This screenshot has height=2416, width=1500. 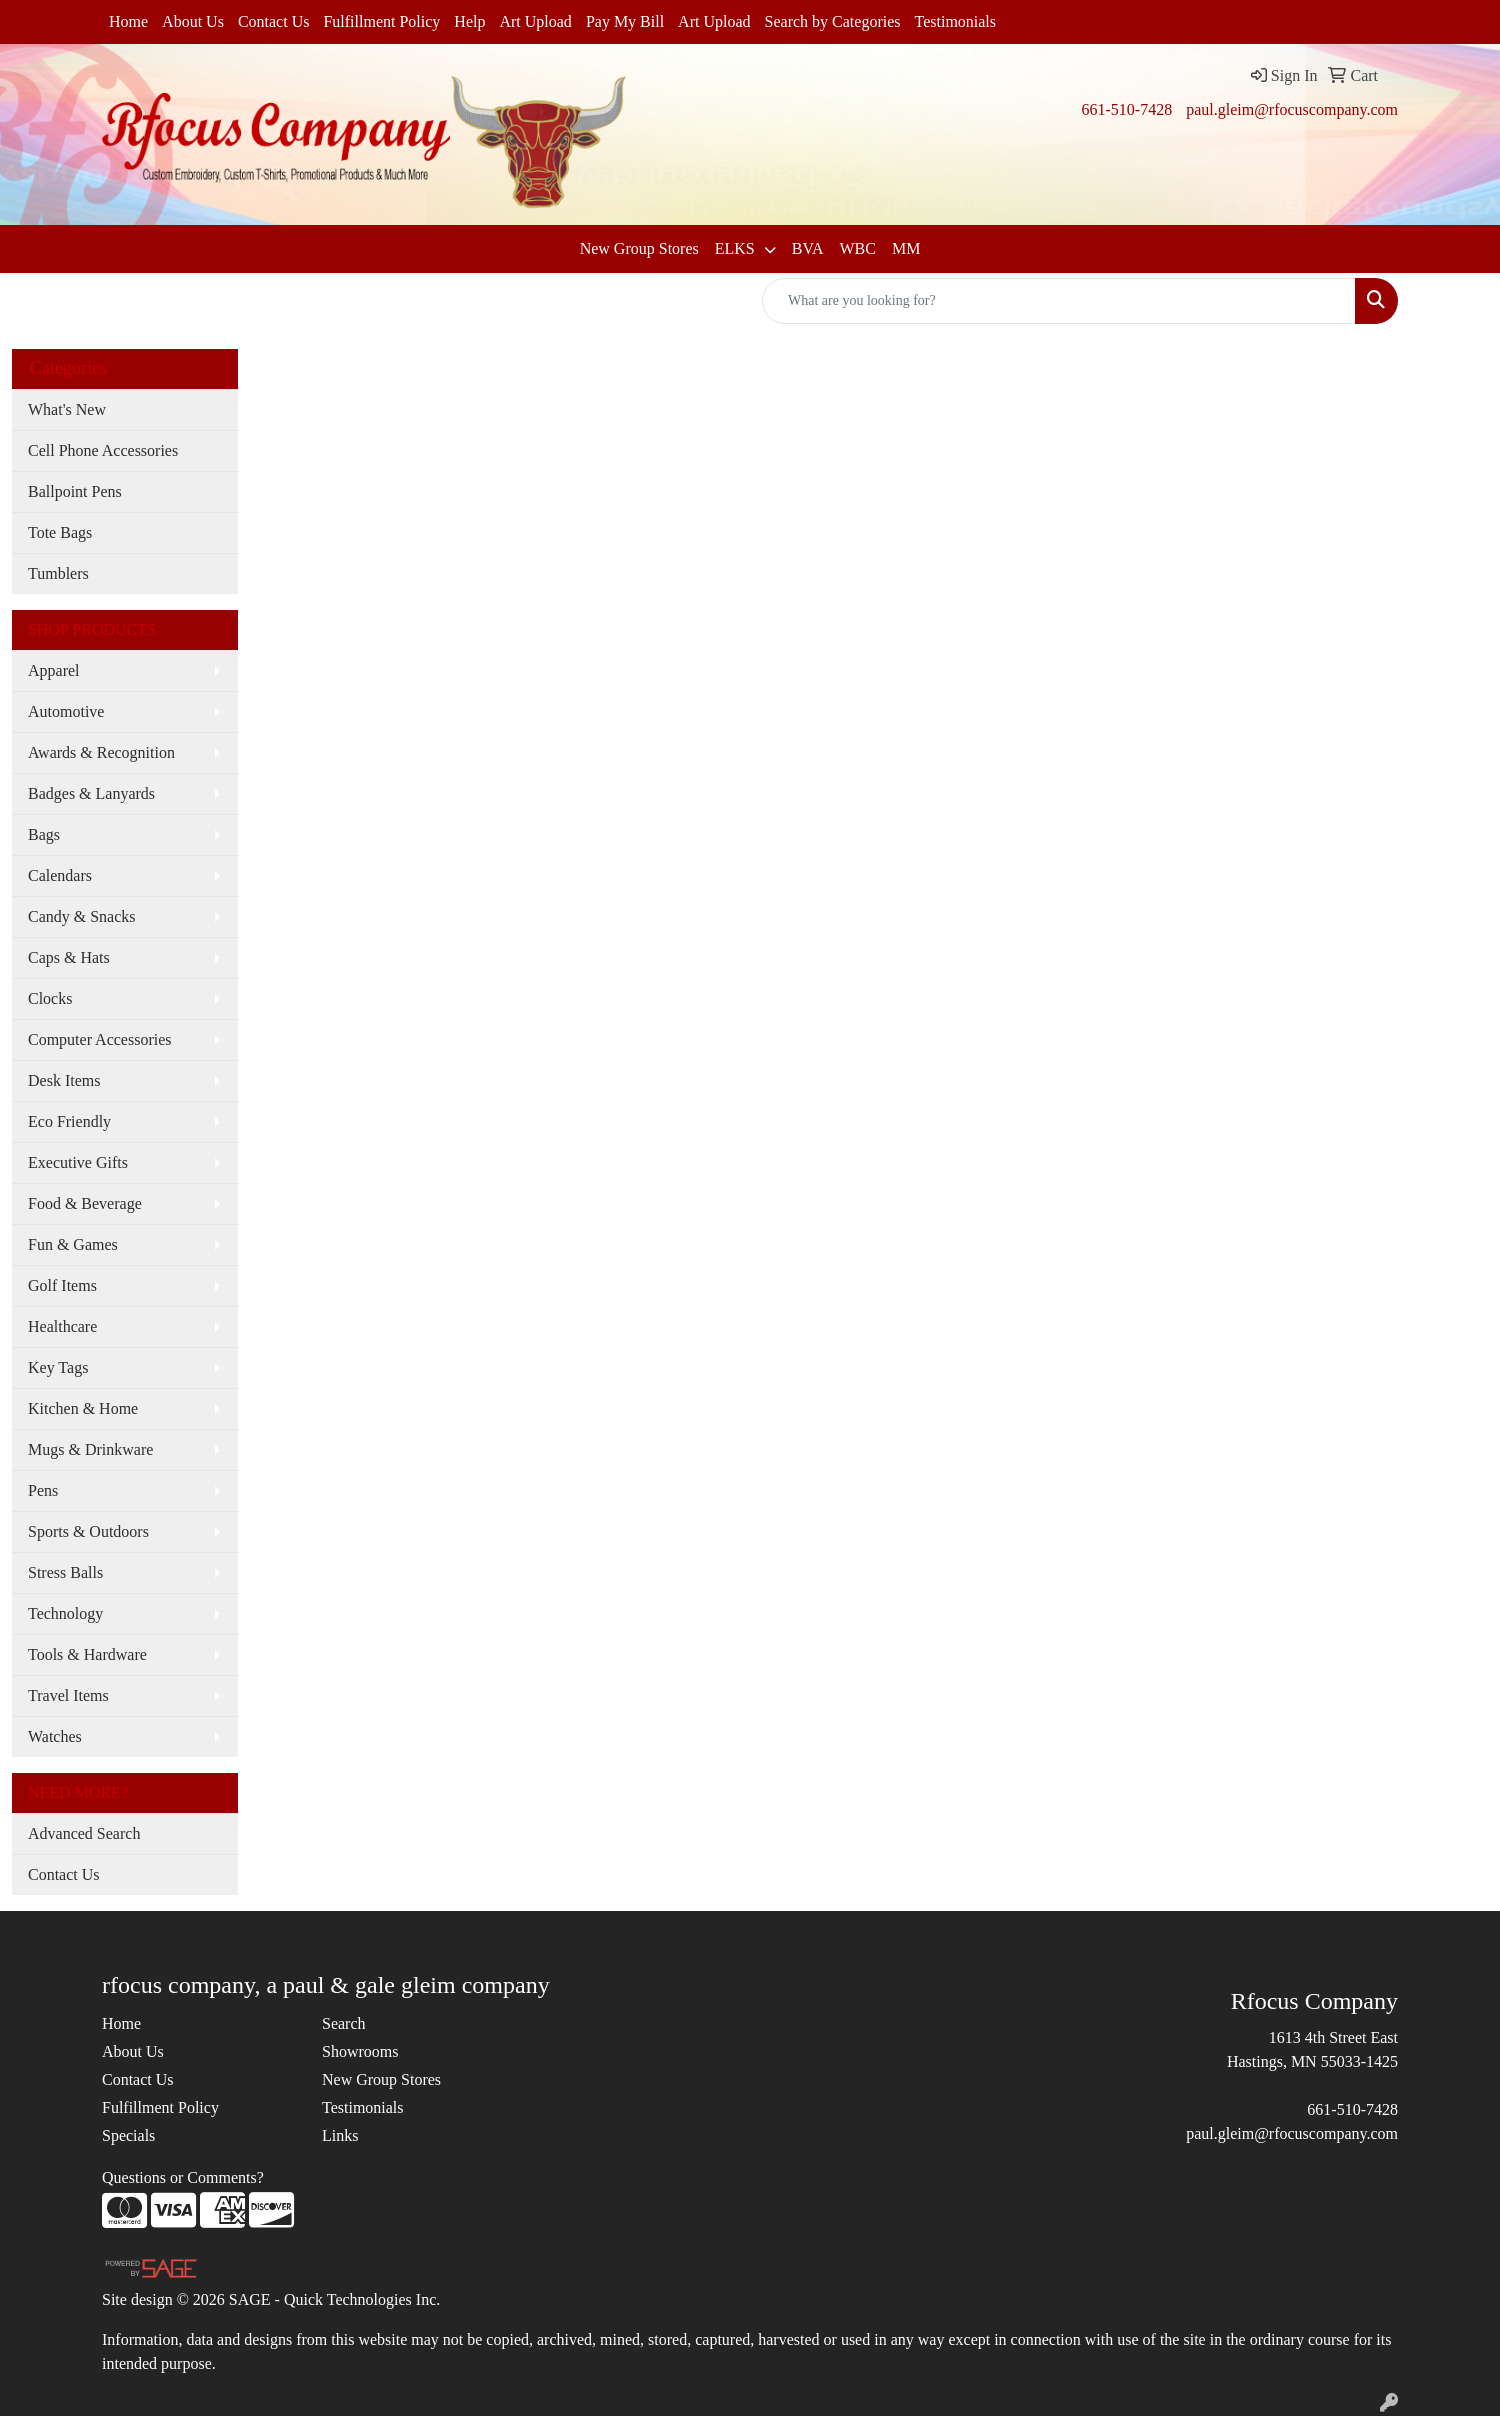 I want to click on Healthcare, so click(x=62, y=1326).